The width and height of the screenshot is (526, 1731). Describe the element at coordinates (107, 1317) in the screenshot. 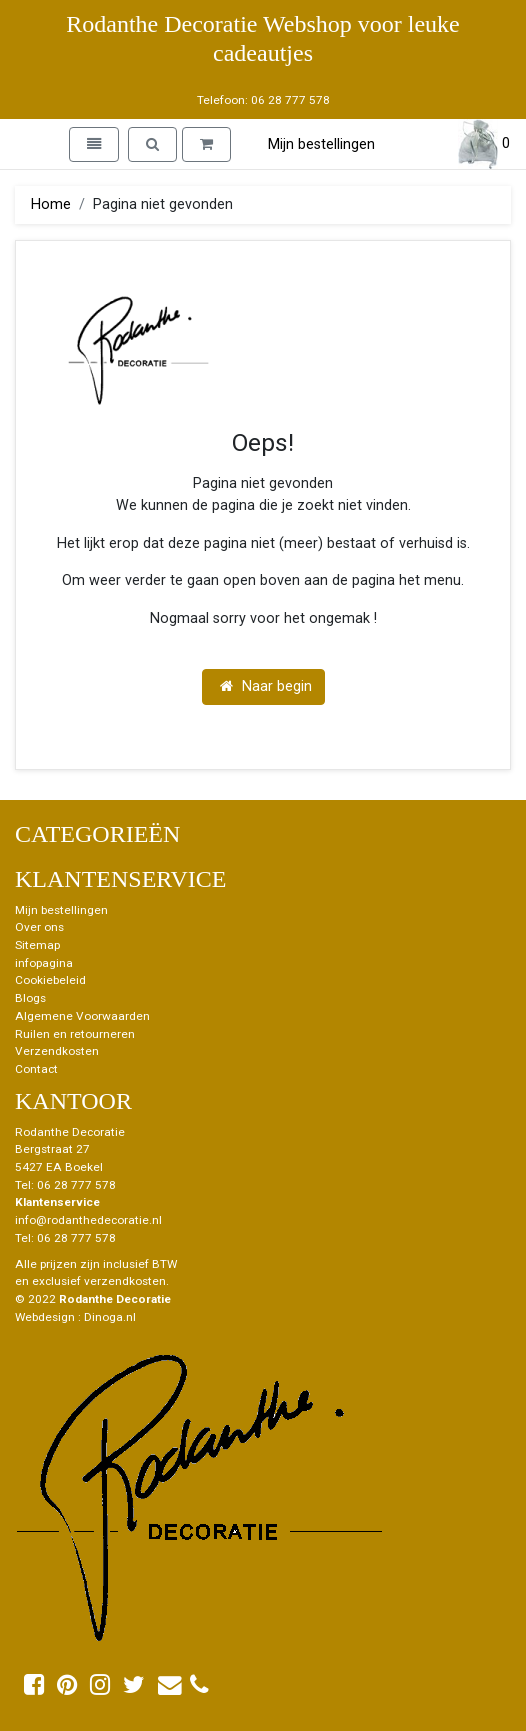

I see `: Dinoga.nl` at that location.